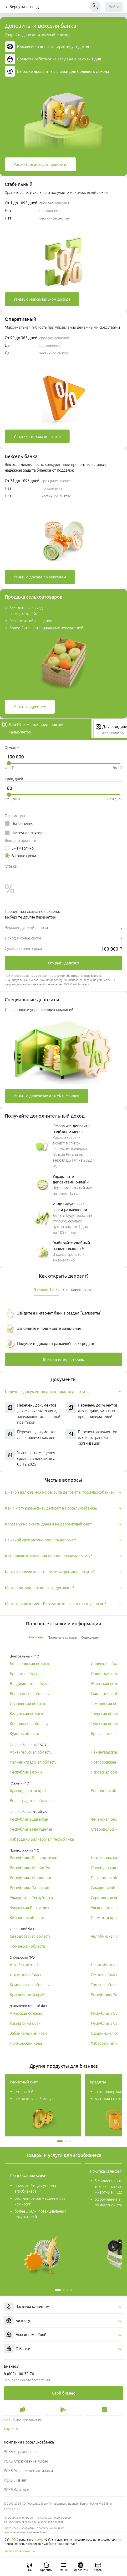 The width and height of the screenshot is (127, 2576). Describe the element at coordinates (7, 823) in the screenshot. I see `[checkbox]` at that location.